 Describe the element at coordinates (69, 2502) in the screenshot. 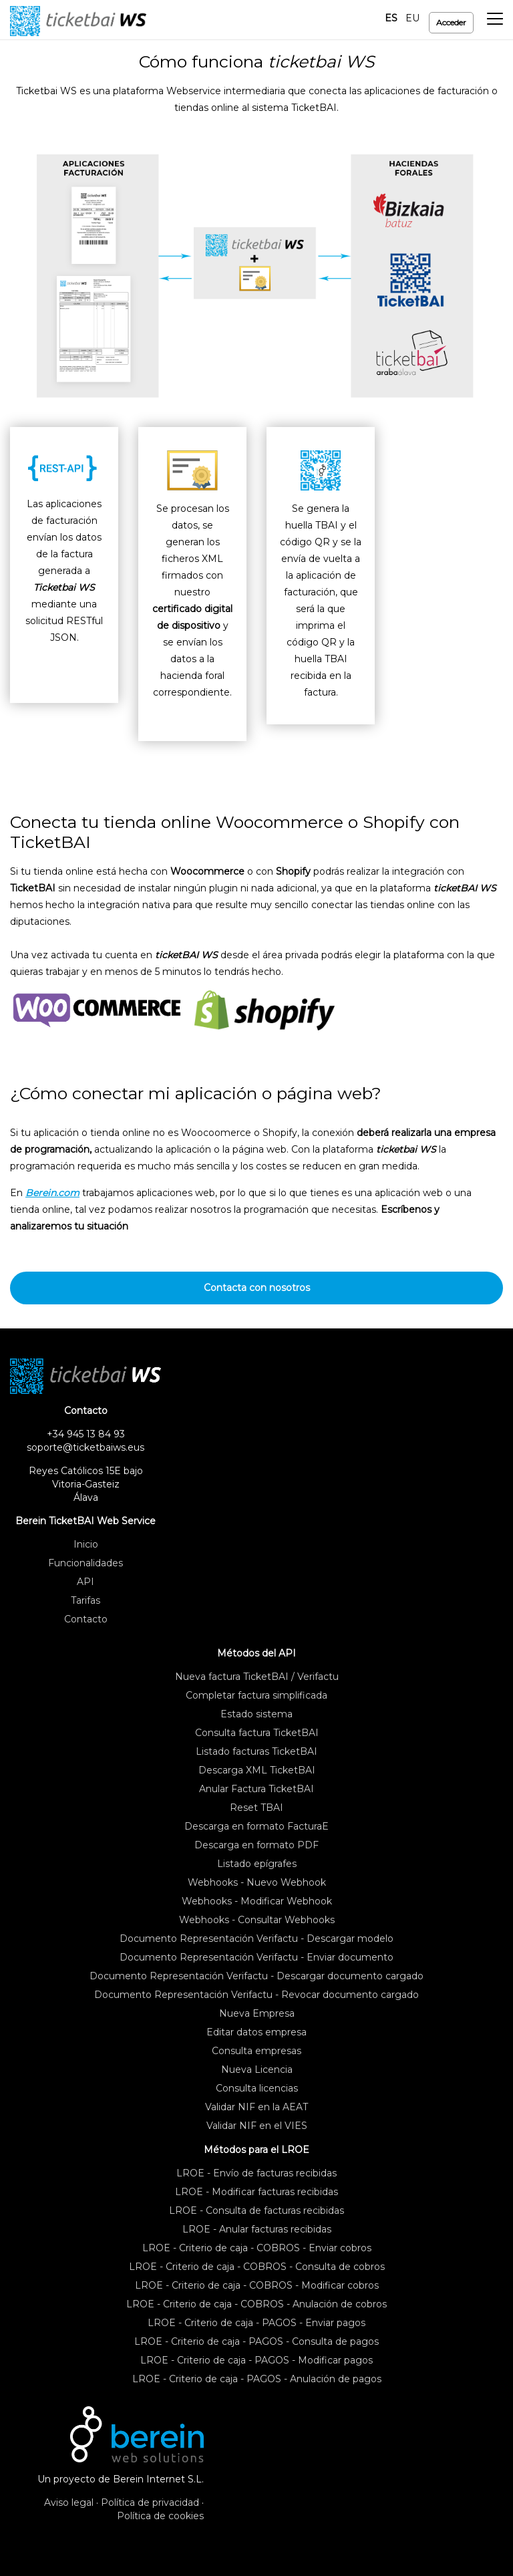

I see `Aviso legal` at that location.